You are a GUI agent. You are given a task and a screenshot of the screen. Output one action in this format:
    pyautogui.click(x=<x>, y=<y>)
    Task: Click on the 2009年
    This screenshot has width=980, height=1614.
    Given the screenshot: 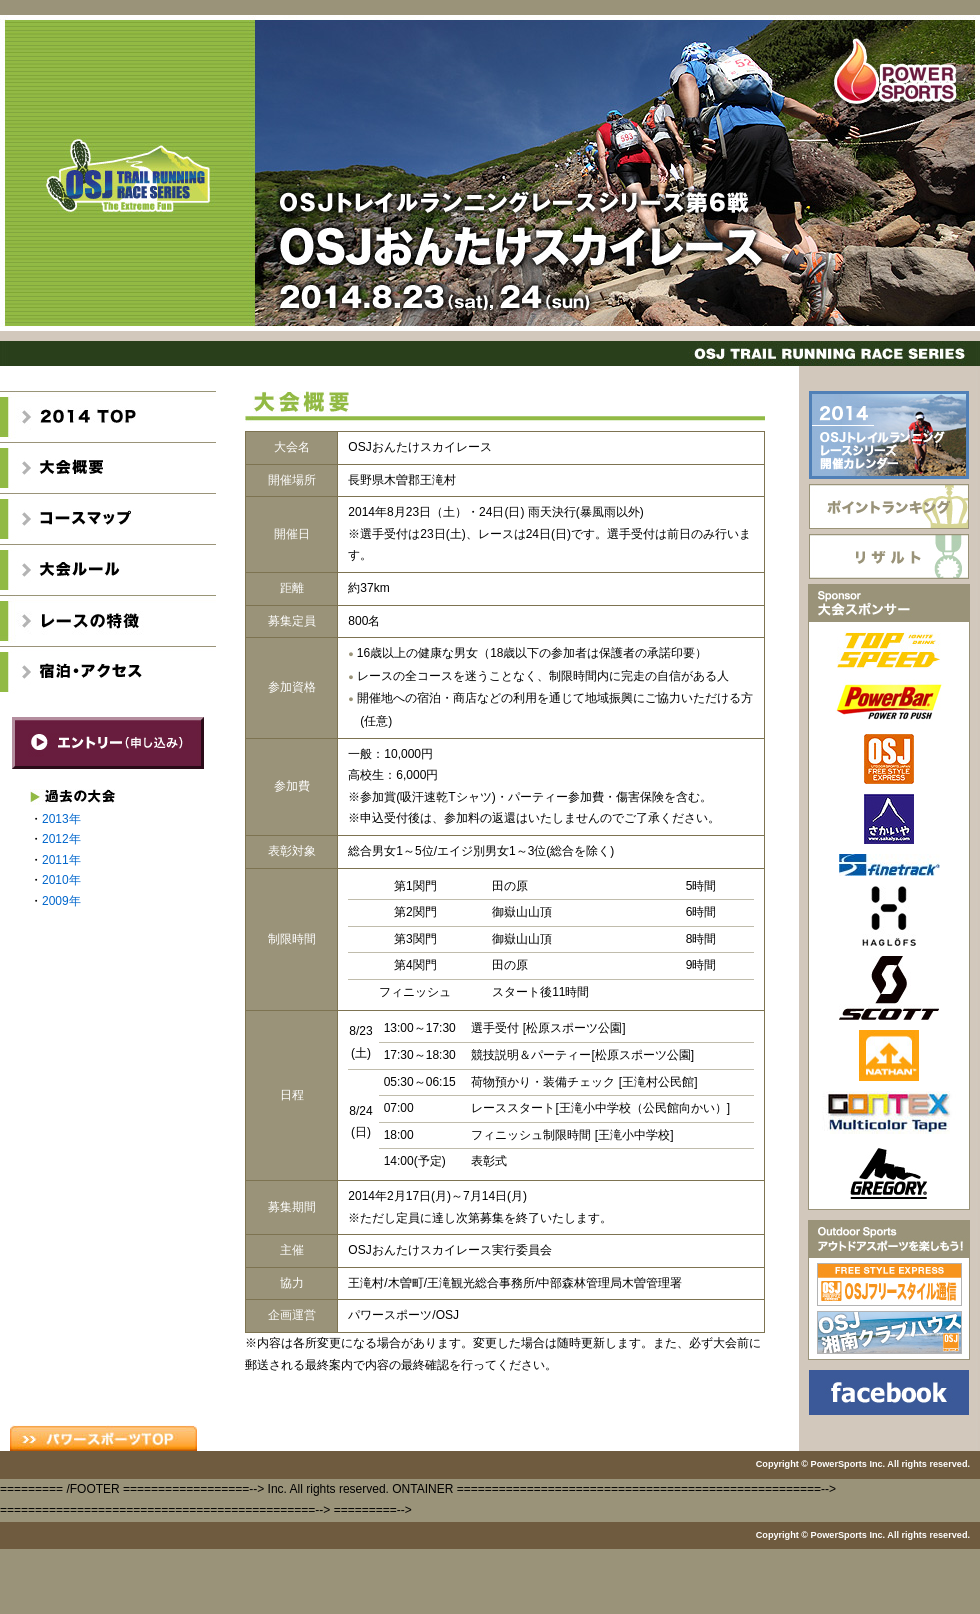 What is the action you would take?
    pyautogui.click(x=61, y=901)
    